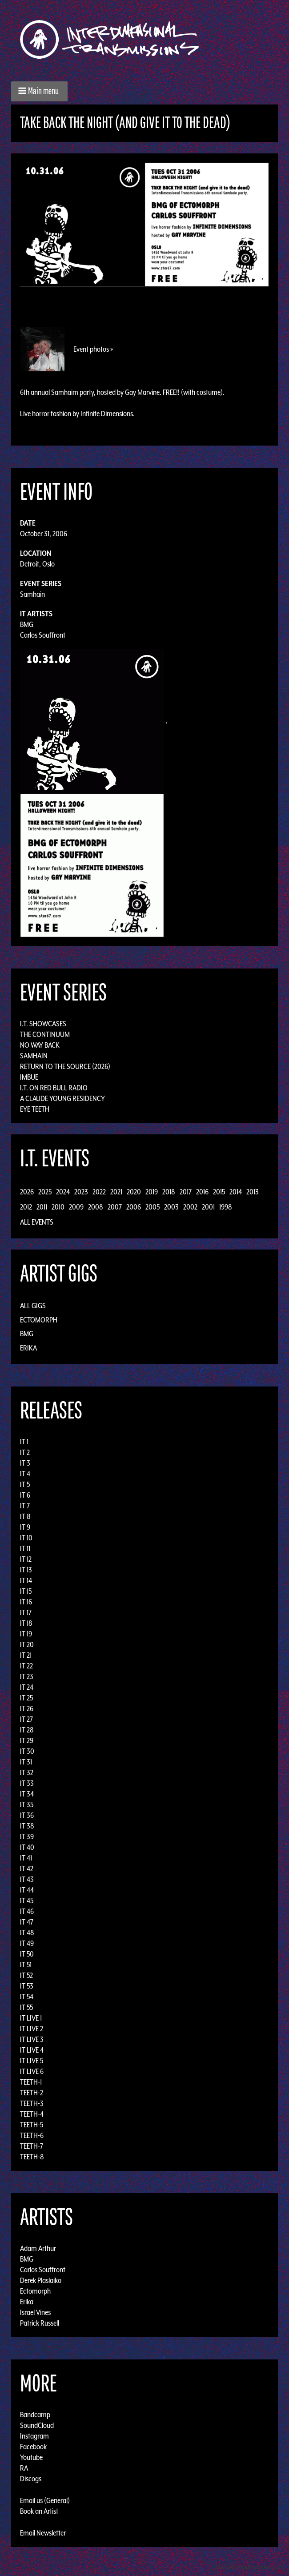 This screenshot has width=289, height=2576. I want to click on IT 45, so click(26, 1900).